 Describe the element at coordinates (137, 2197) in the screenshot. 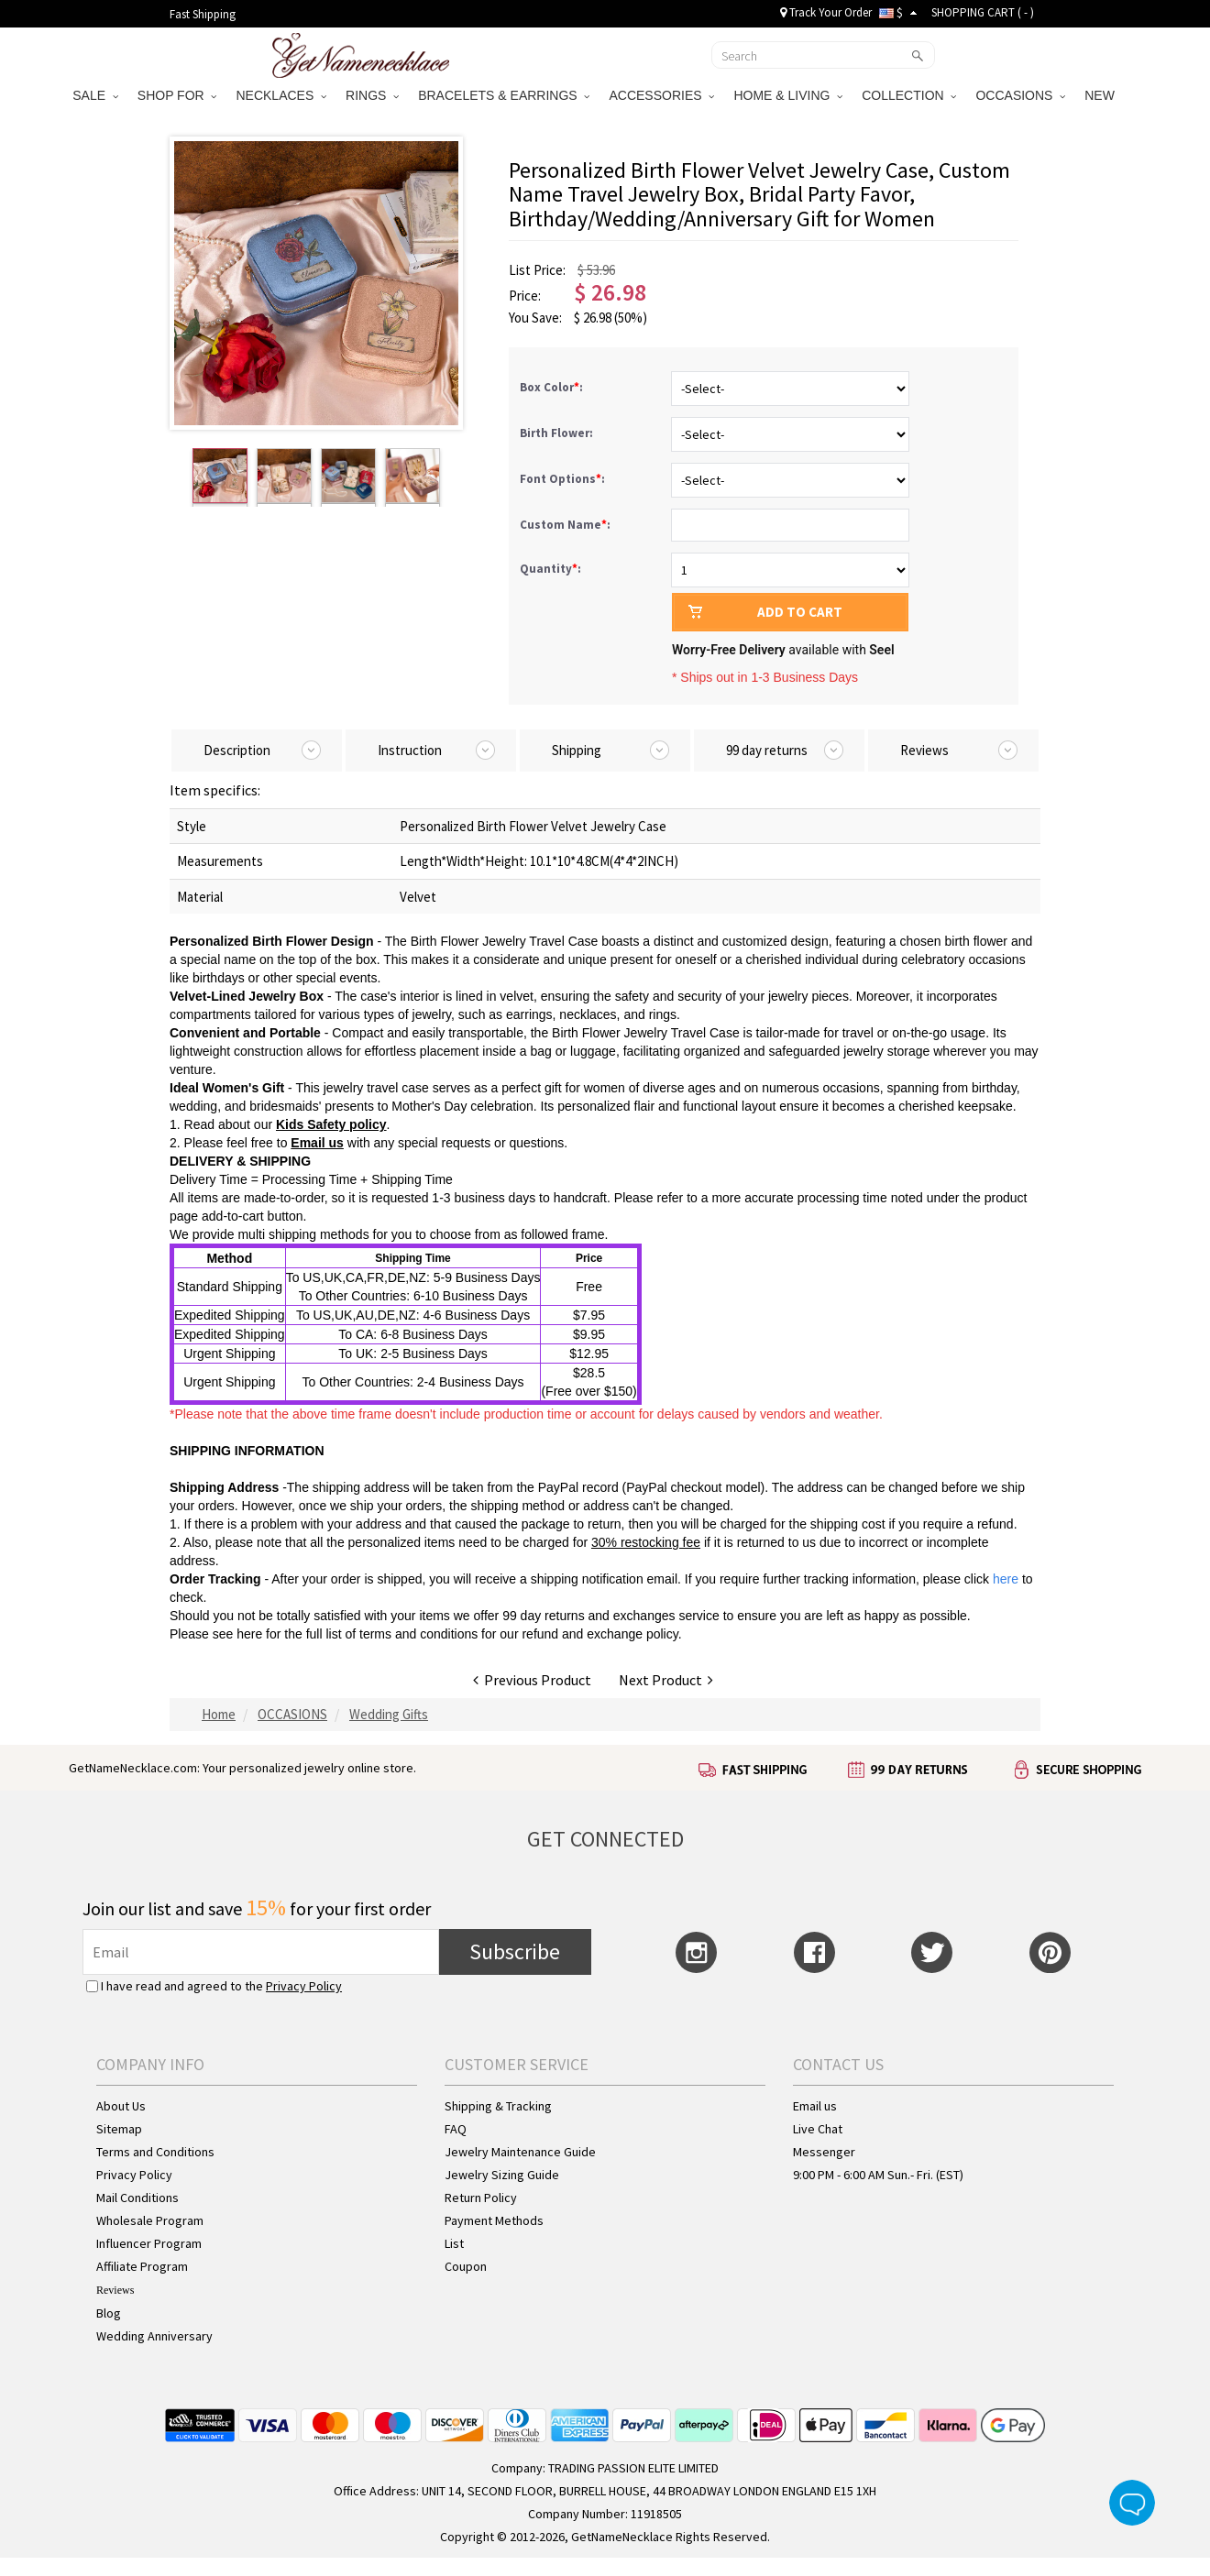

I see `Mail Conditions` at that location.